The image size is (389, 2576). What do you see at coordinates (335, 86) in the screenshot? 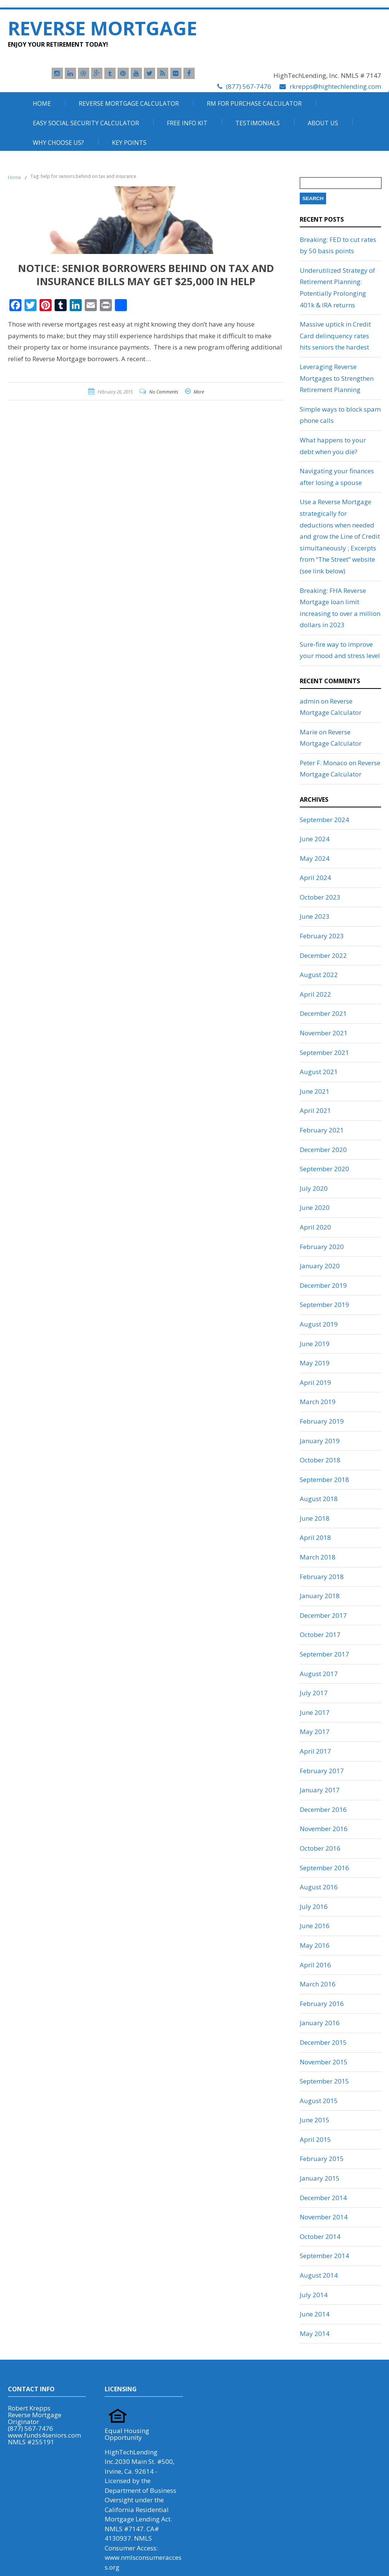
I see `rkrepps@hightechlending.com` at bounding box center [335, 86].